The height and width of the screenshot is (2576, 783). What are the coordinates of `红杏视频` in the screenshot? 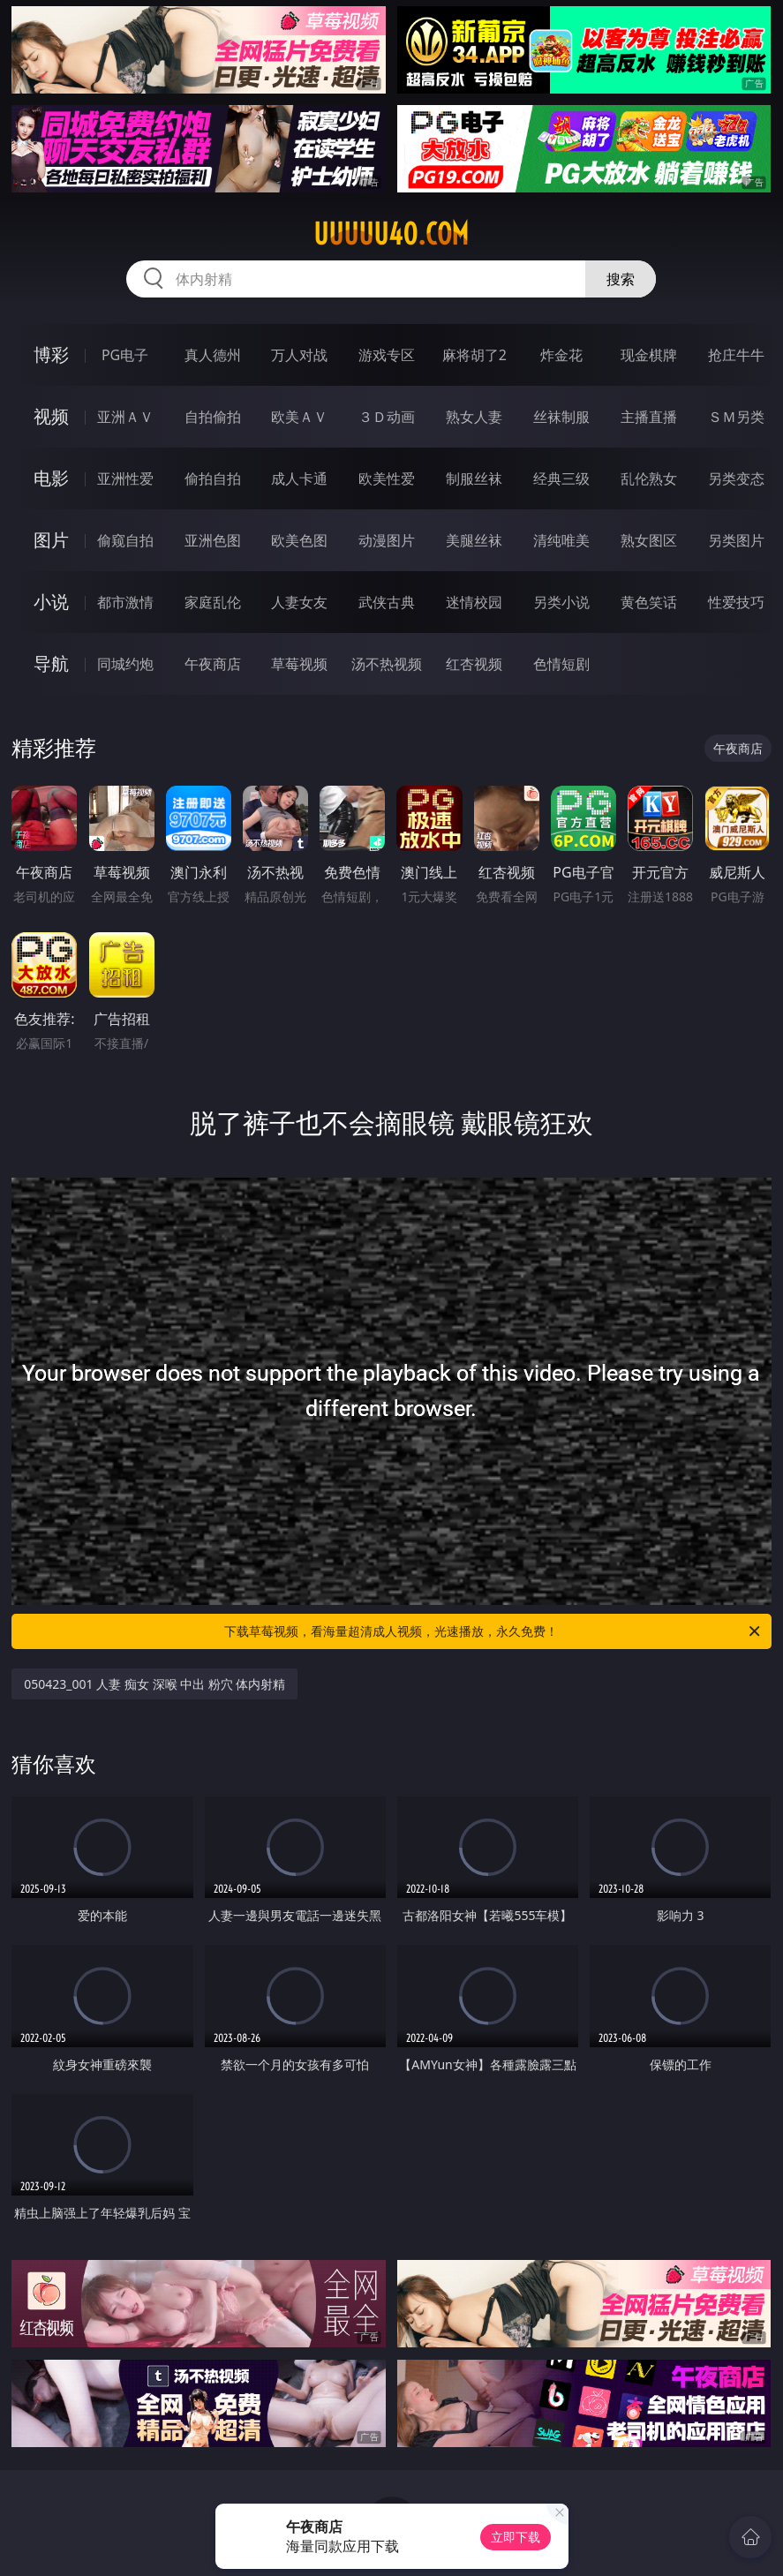 It's located at (474, 664).